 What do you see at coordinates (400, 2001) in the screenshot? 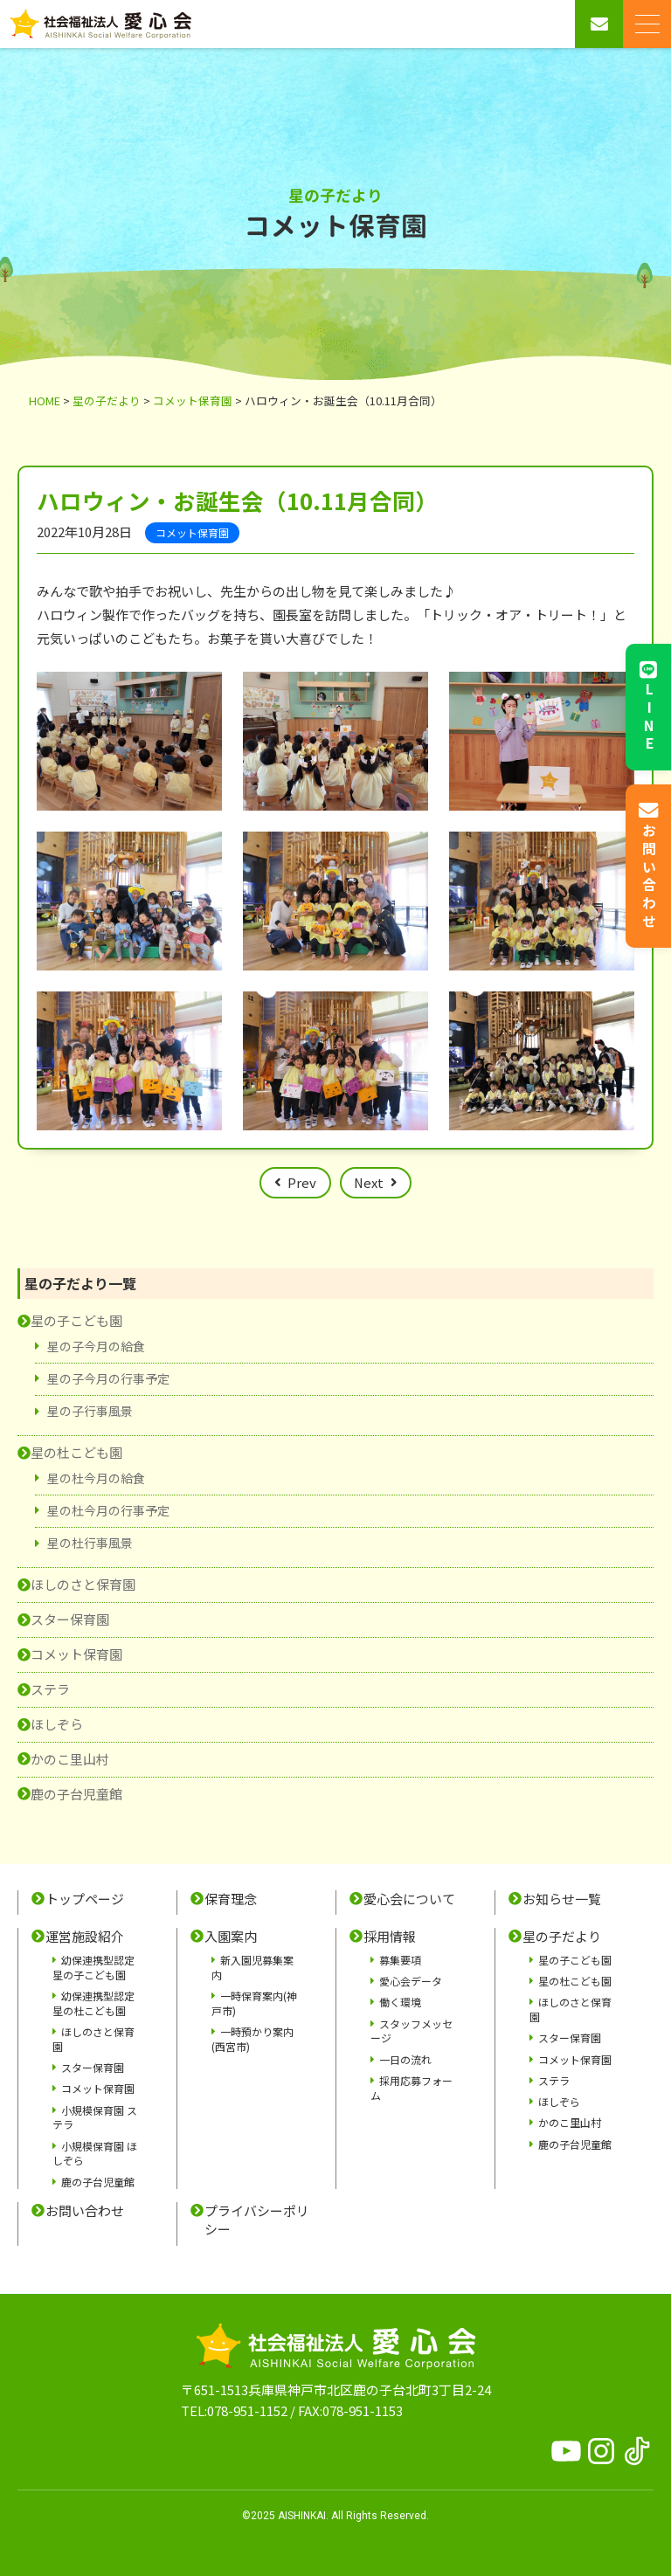
I see `働く環境` at bounding box center [400, 2001].